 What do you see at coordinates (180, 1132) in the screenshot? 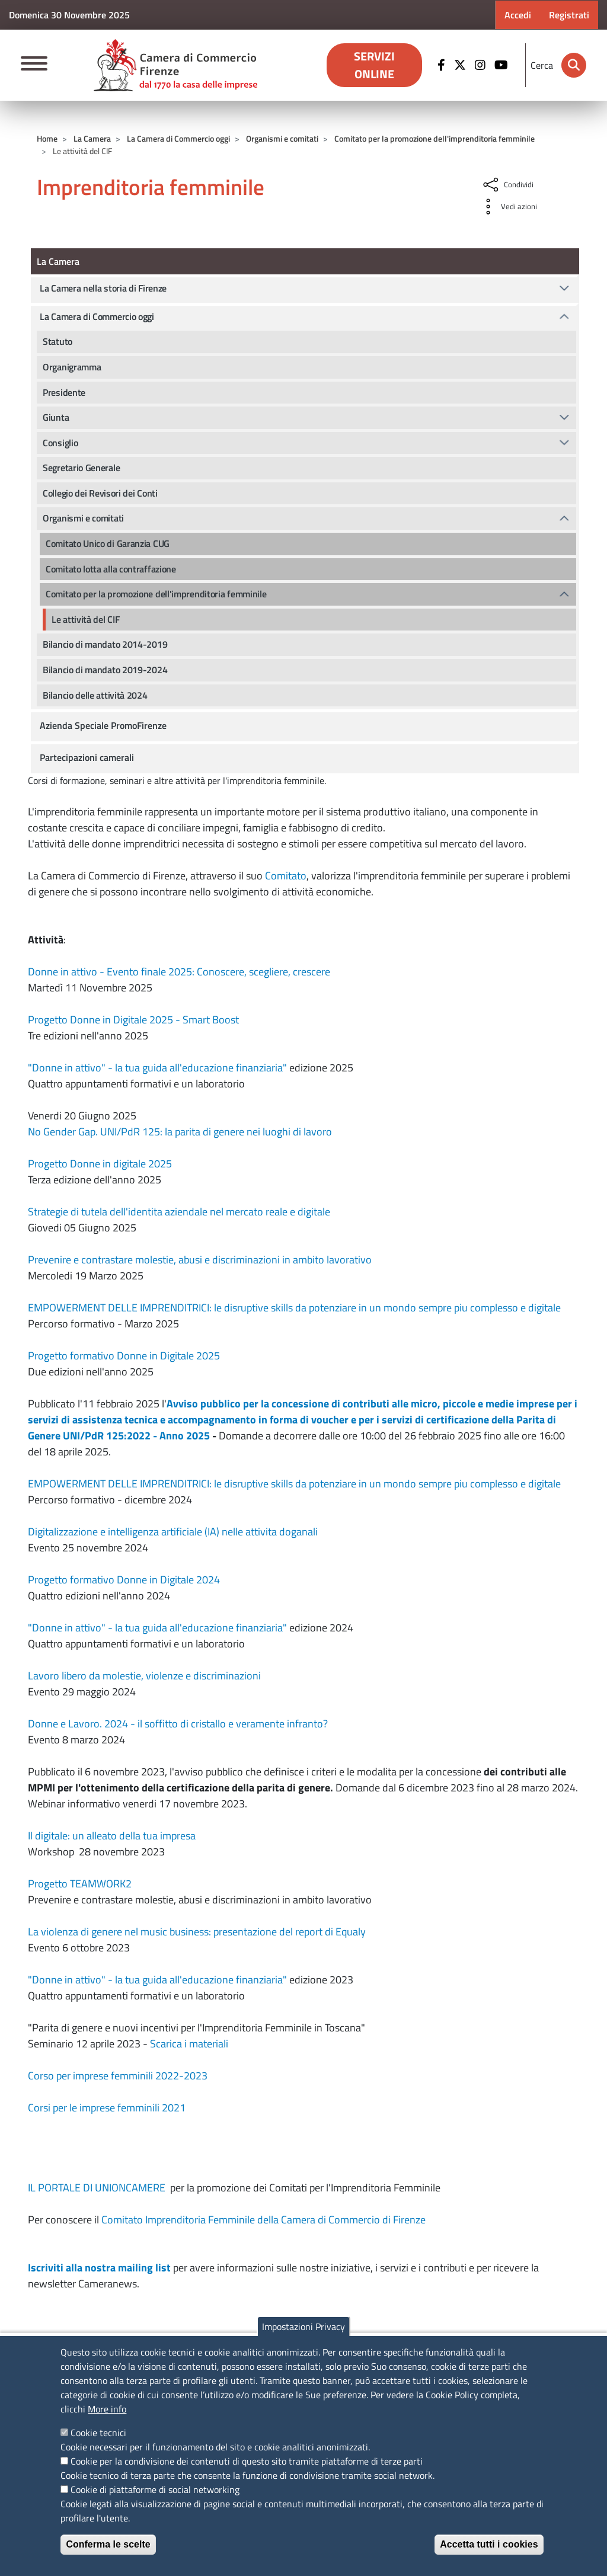
I see `No Gender Gap. UNI/PdR 125: la parita di genere nei luoghi di lavoro` at bounding box center [180, 1132].